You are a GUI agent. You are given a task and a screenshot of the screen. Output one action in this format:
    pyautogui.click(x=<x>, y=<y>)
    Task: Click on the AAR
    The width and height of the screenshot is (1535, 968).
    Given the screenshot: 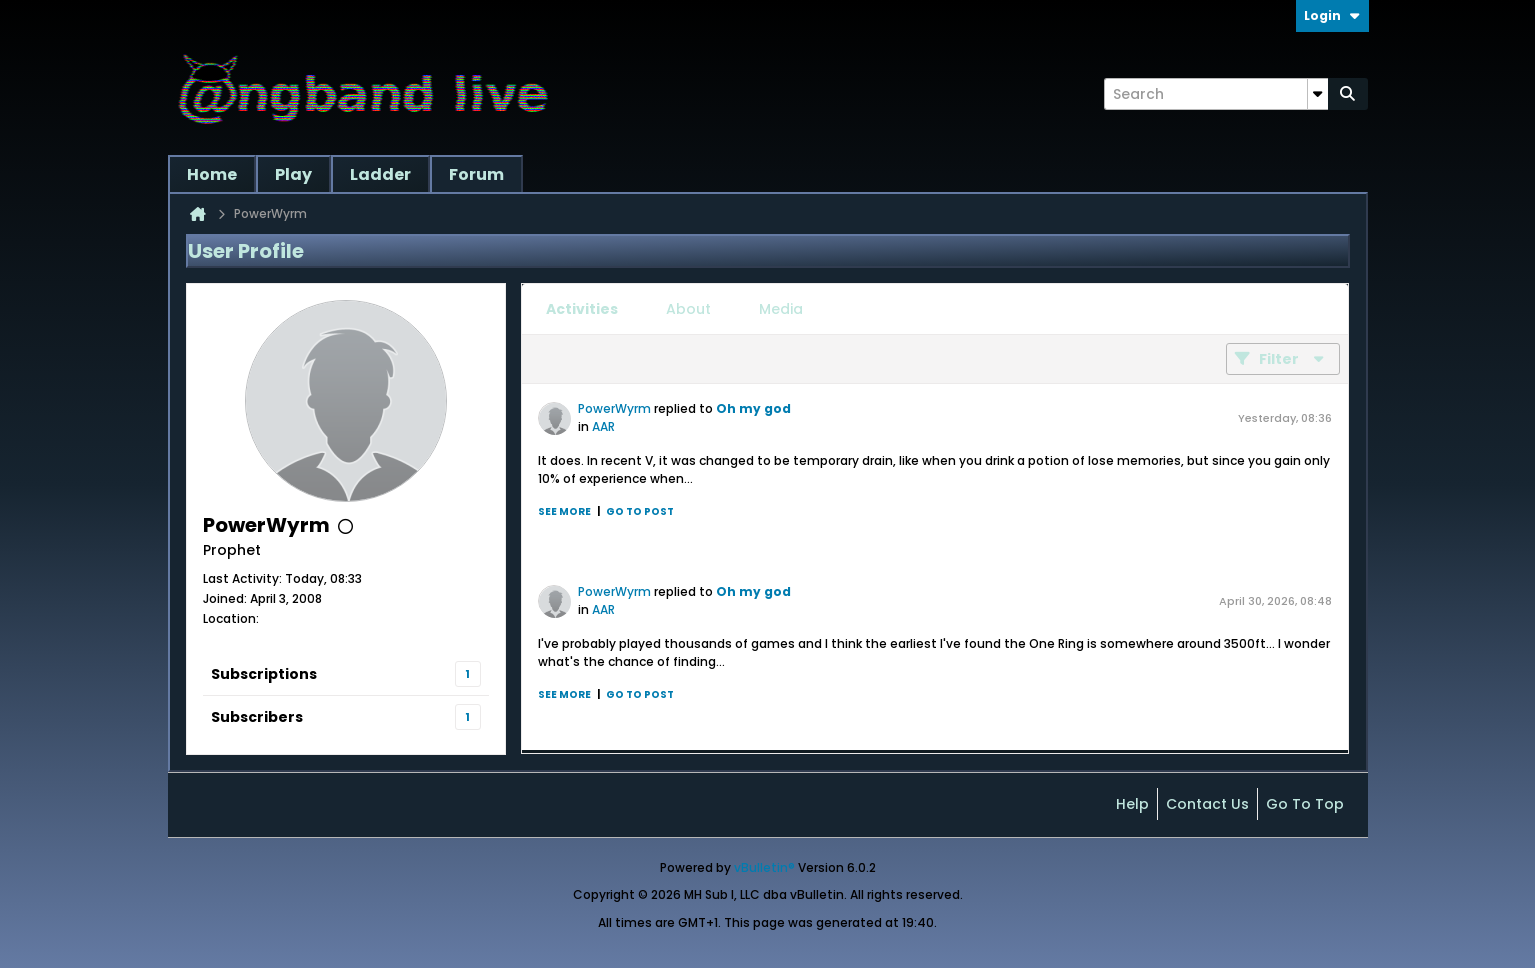 What is the action you would take?
    pyautogui.click(x=603, y=426)
    